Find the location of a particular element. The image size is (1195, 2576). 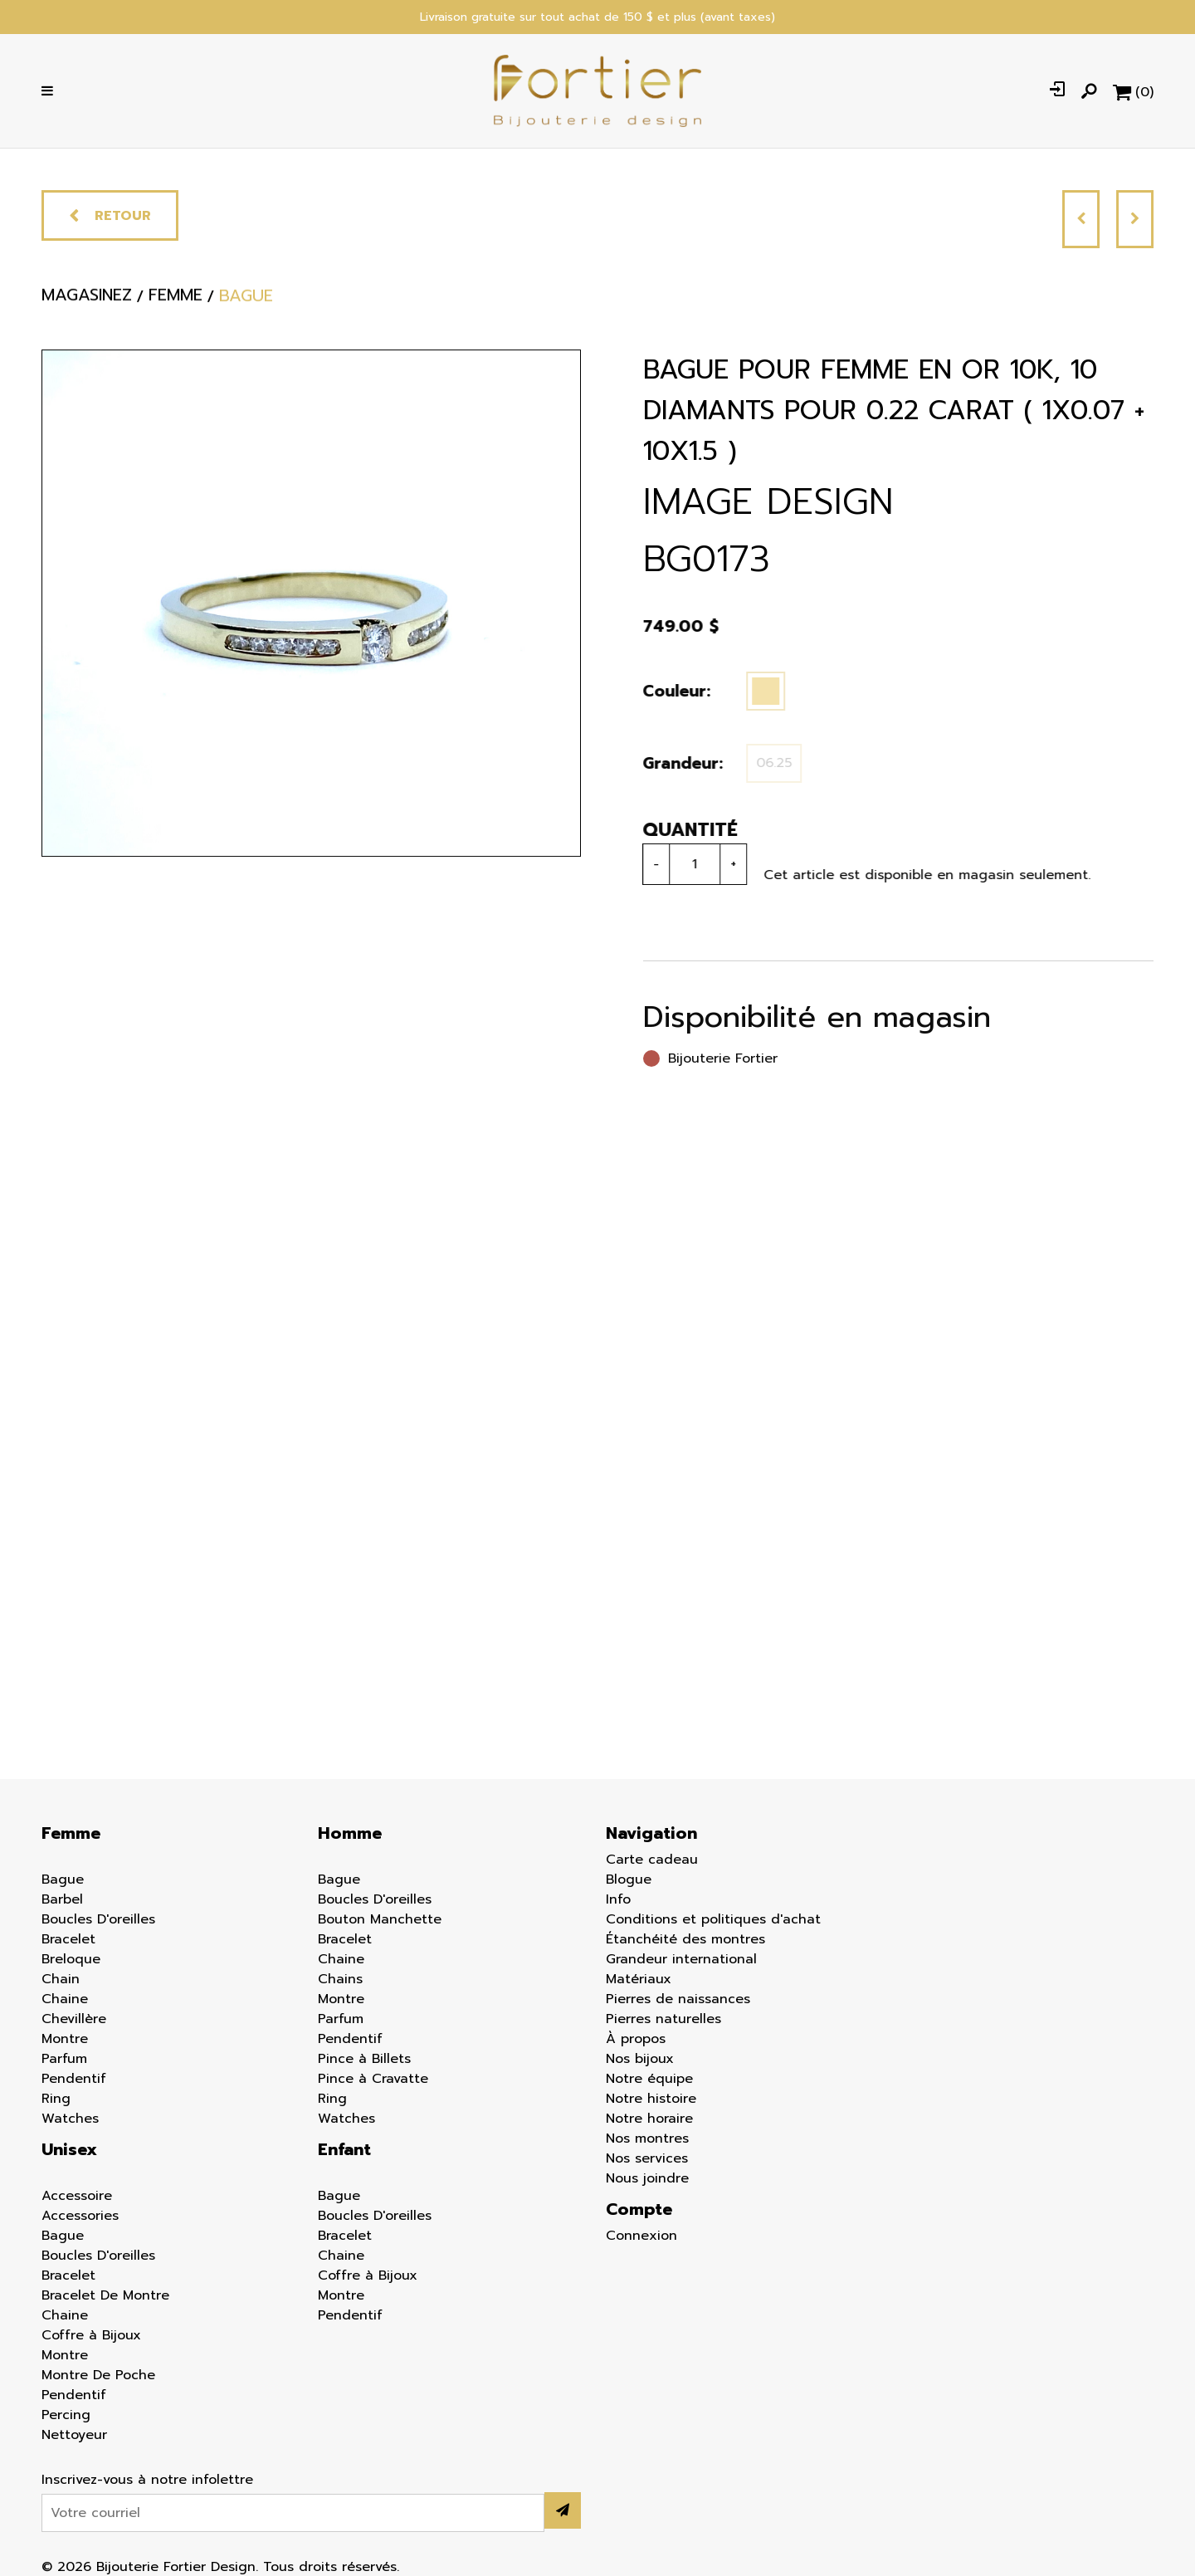

Notre équipe is located at coordinates (649, 2079).